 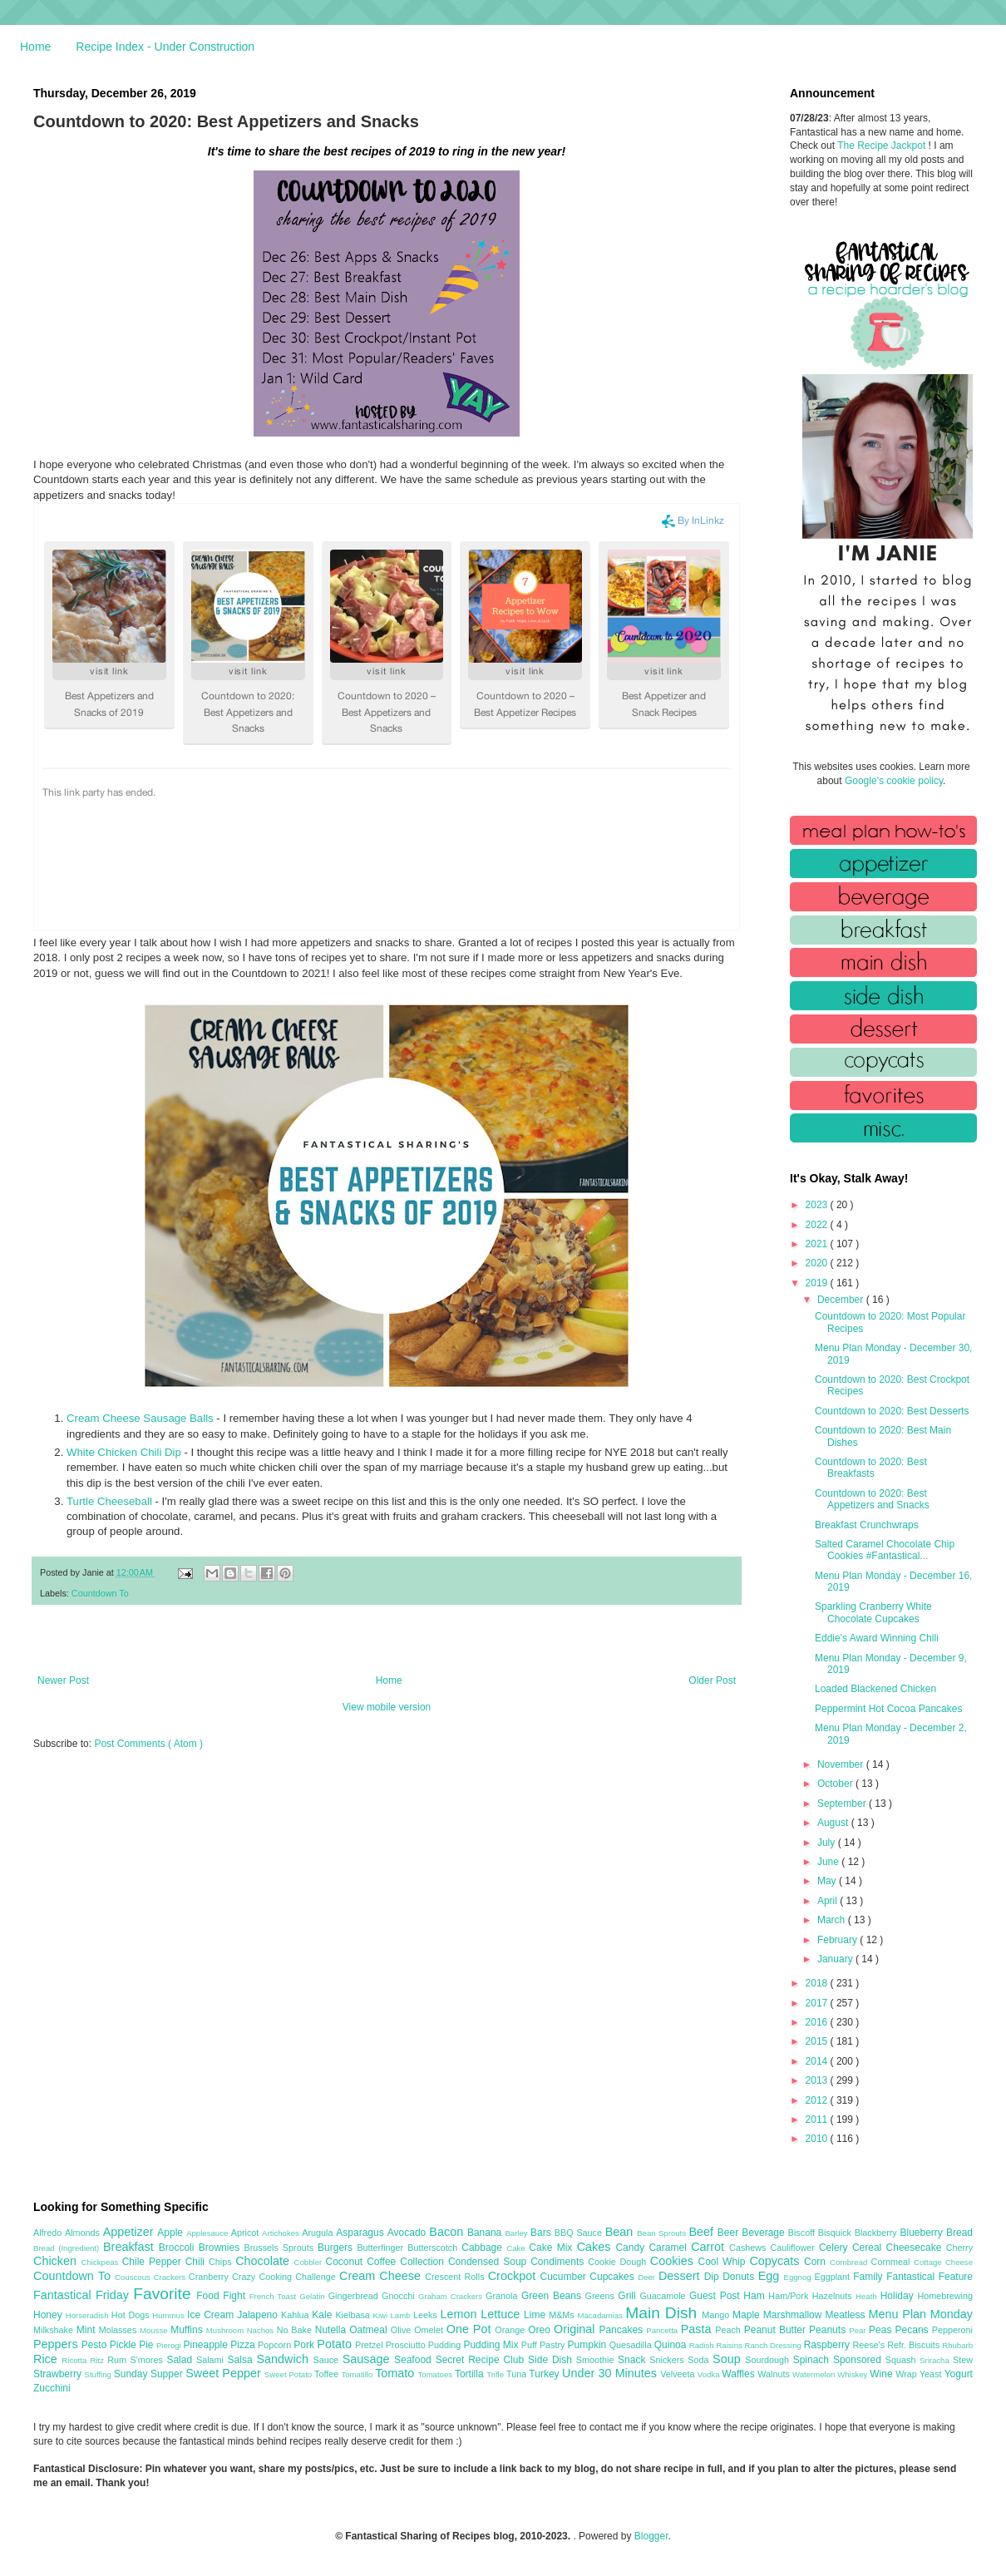 What do you see at coordinates (602, 2296) in the screenshot?
I see `Greens` at bounding box center [602, 2296].